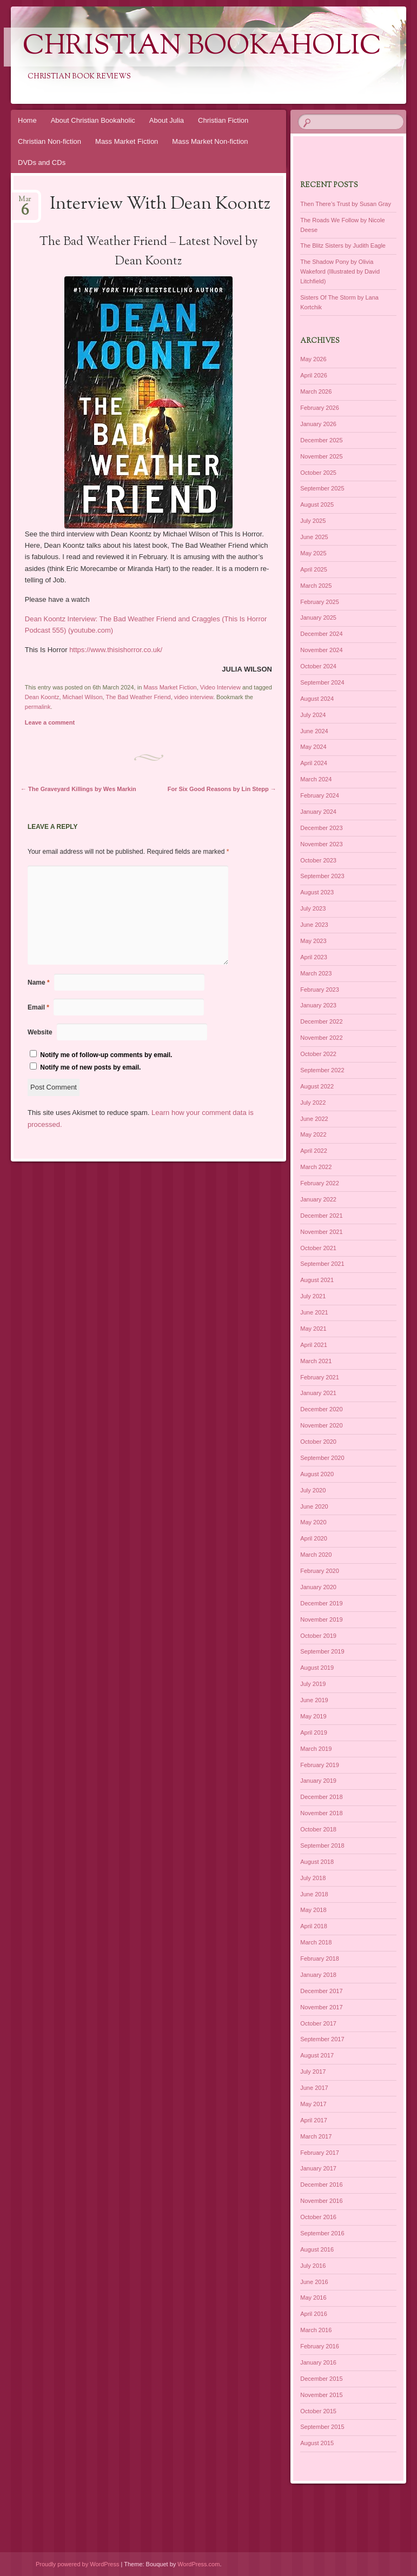 The image size is (417, 2576). What do you see at coordinates (322, 1263) in the screenshot?
I see `September 2021` at bounding box center [322, 1263].